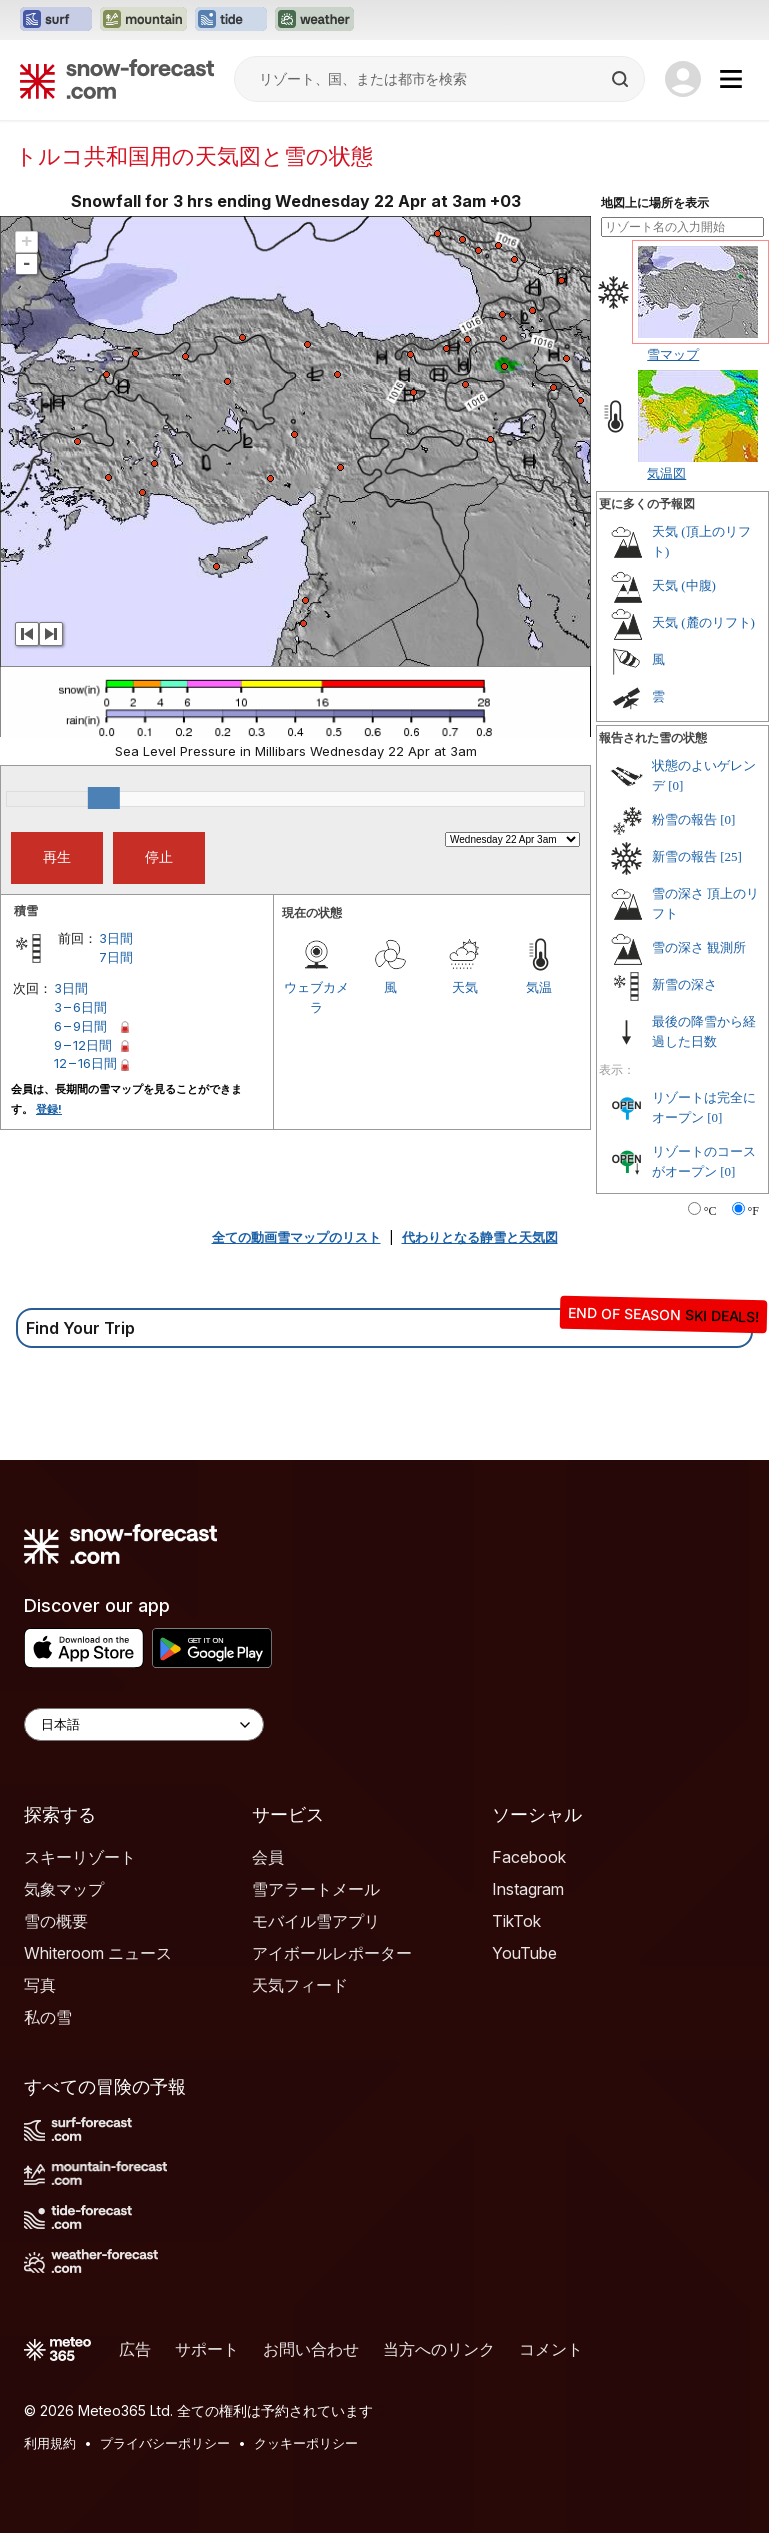 The image size is (769, 2533). Describe the element at coordinates (165, 2443) in the screenshot. I see `プライバシーポリシー` at that location.